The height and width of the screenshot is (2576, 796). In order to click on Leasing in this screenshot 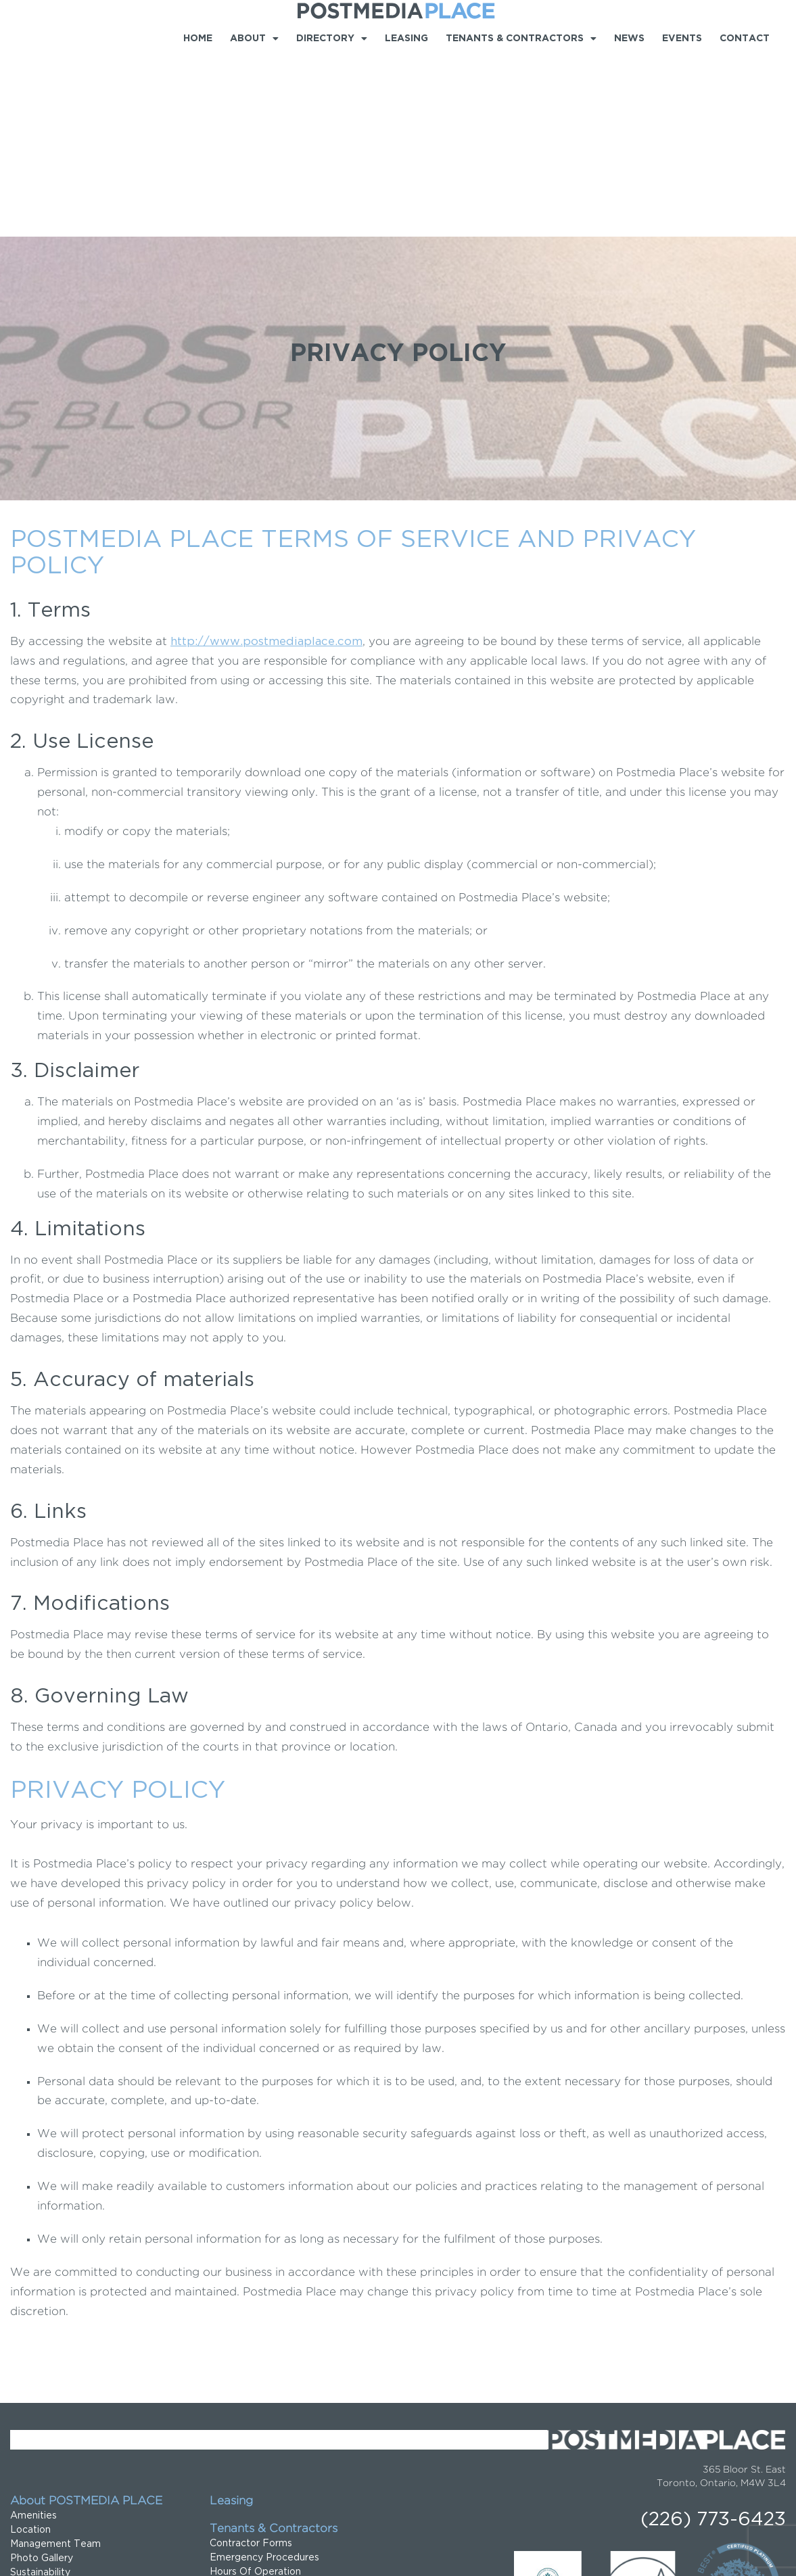, I will do `click(406, 38)`.